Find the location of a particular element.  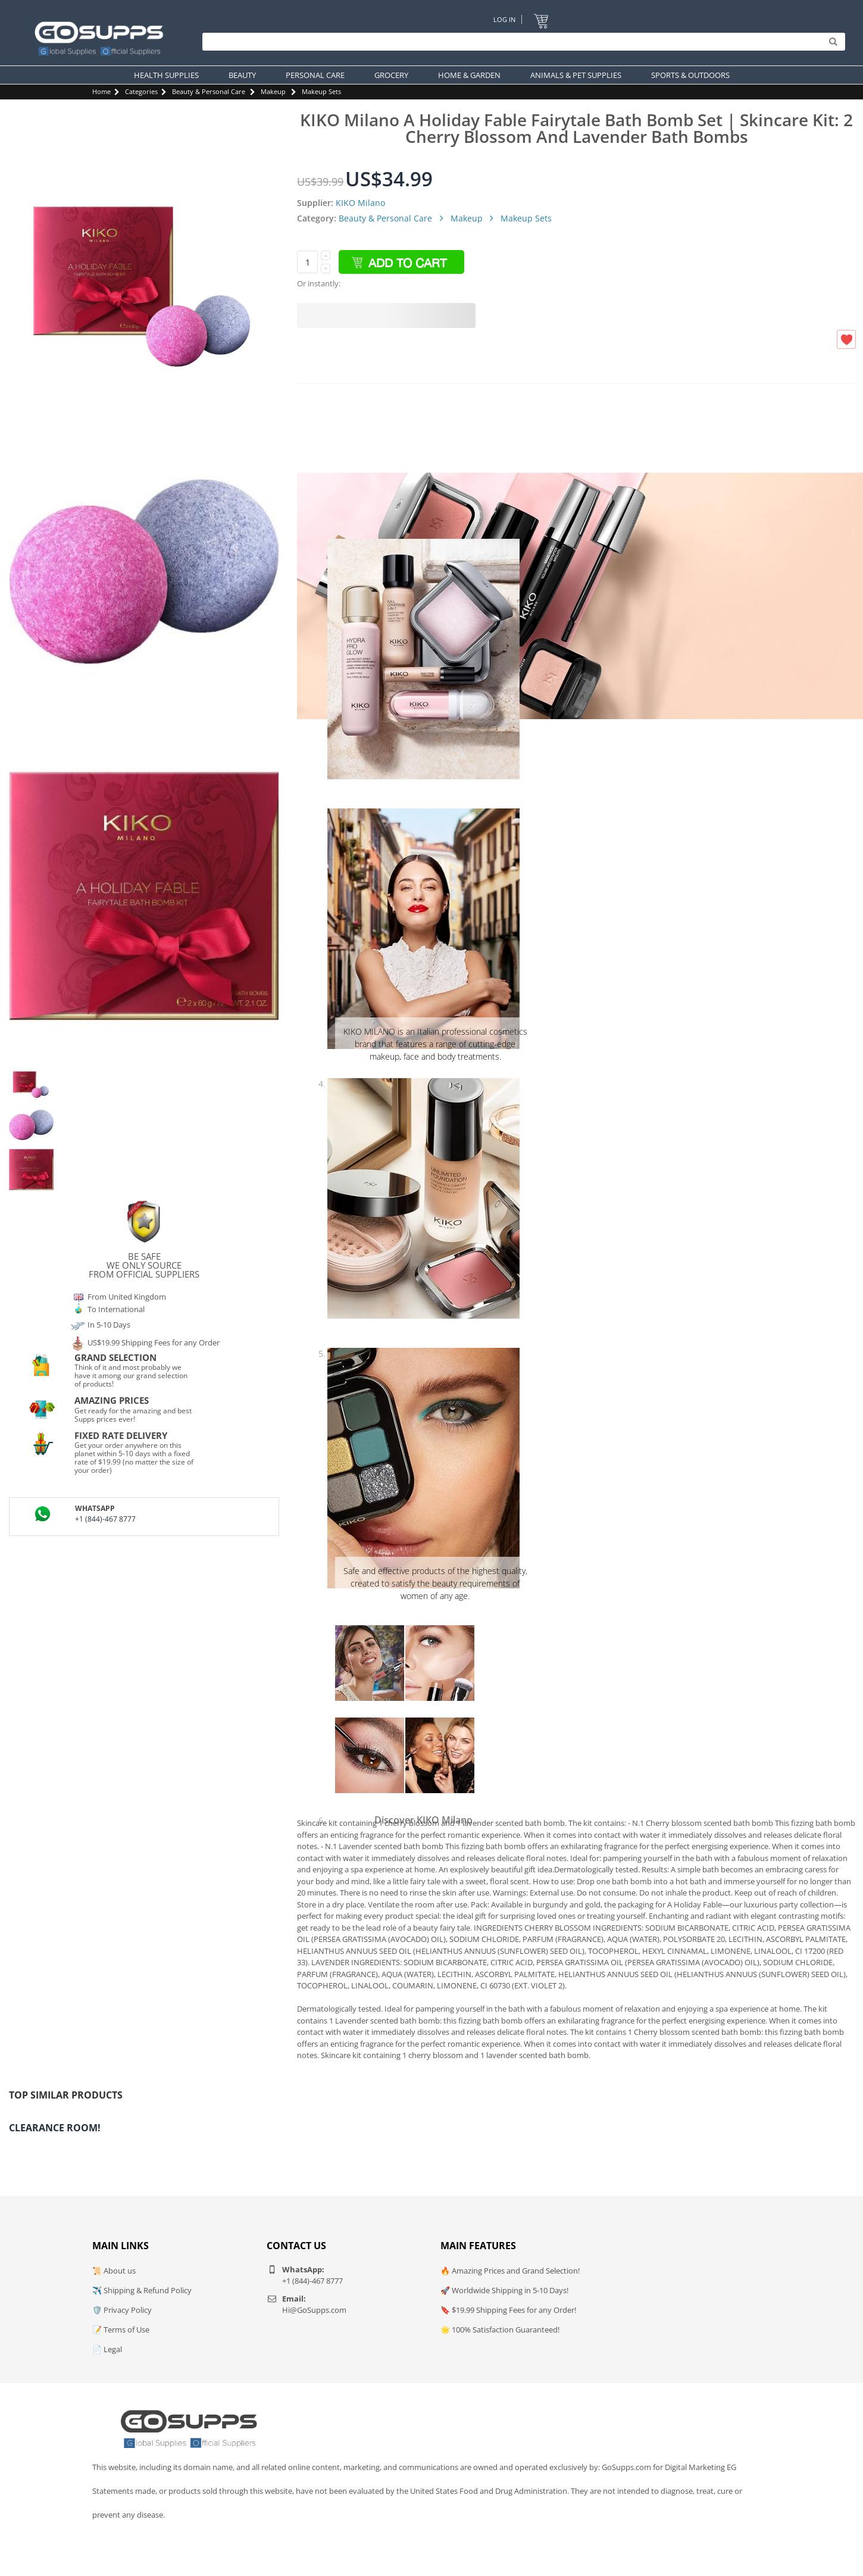

Log In is located at coordinates (504, 19).